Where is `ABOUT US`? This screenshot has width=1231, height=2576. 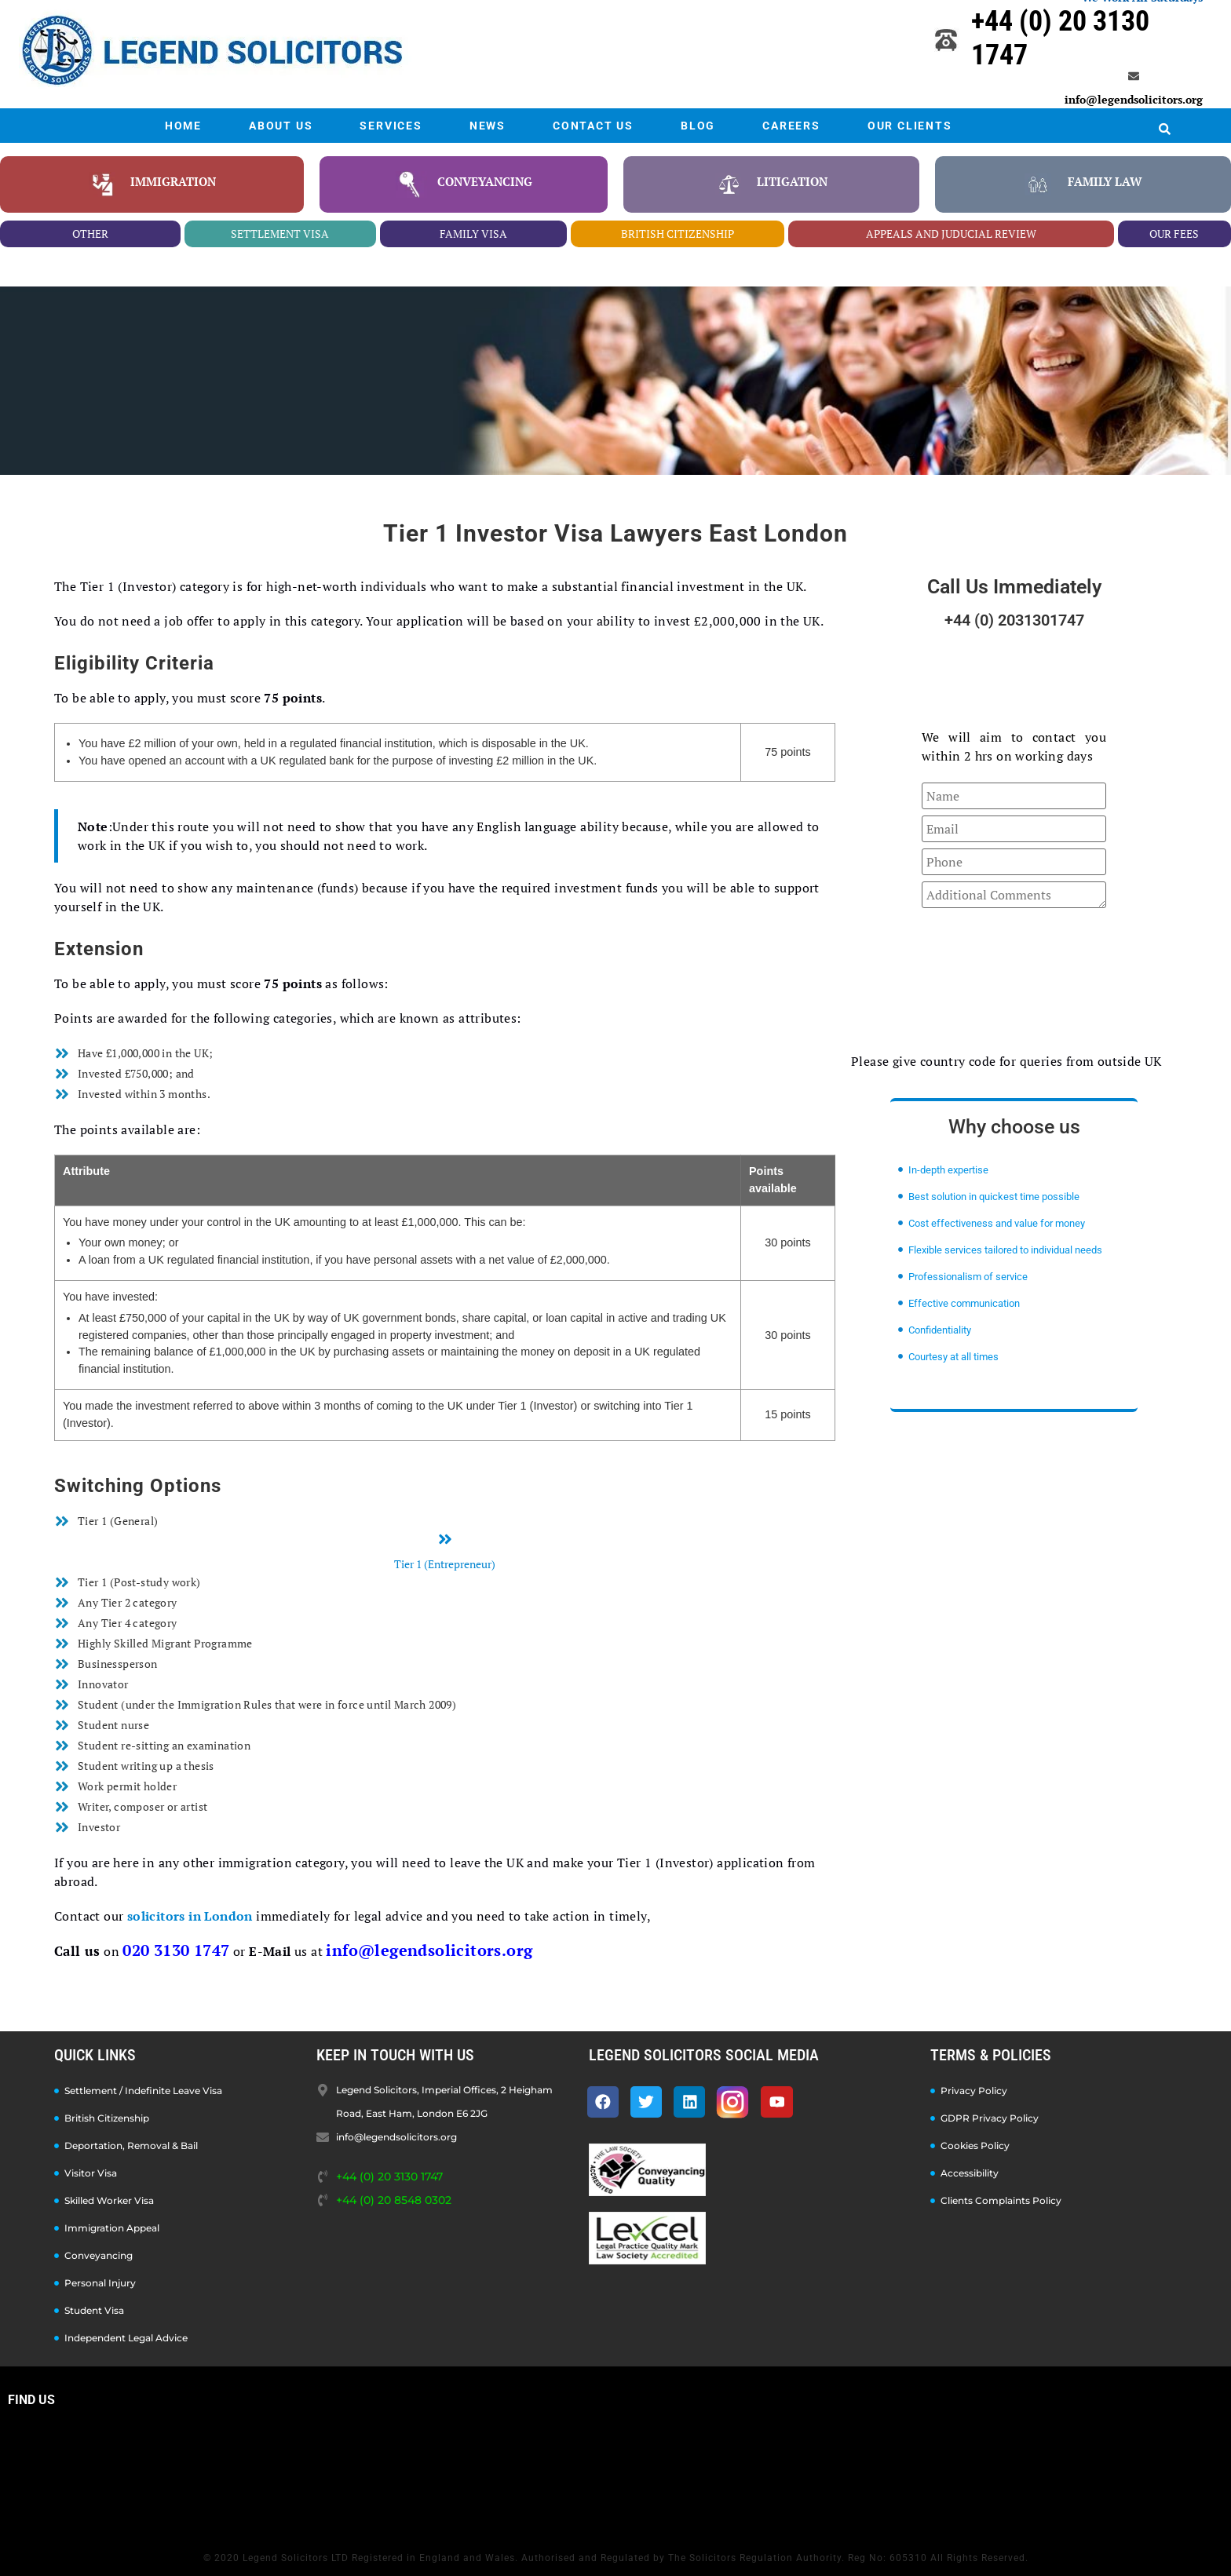
ABOUT US is located at coordinates (280, 125).